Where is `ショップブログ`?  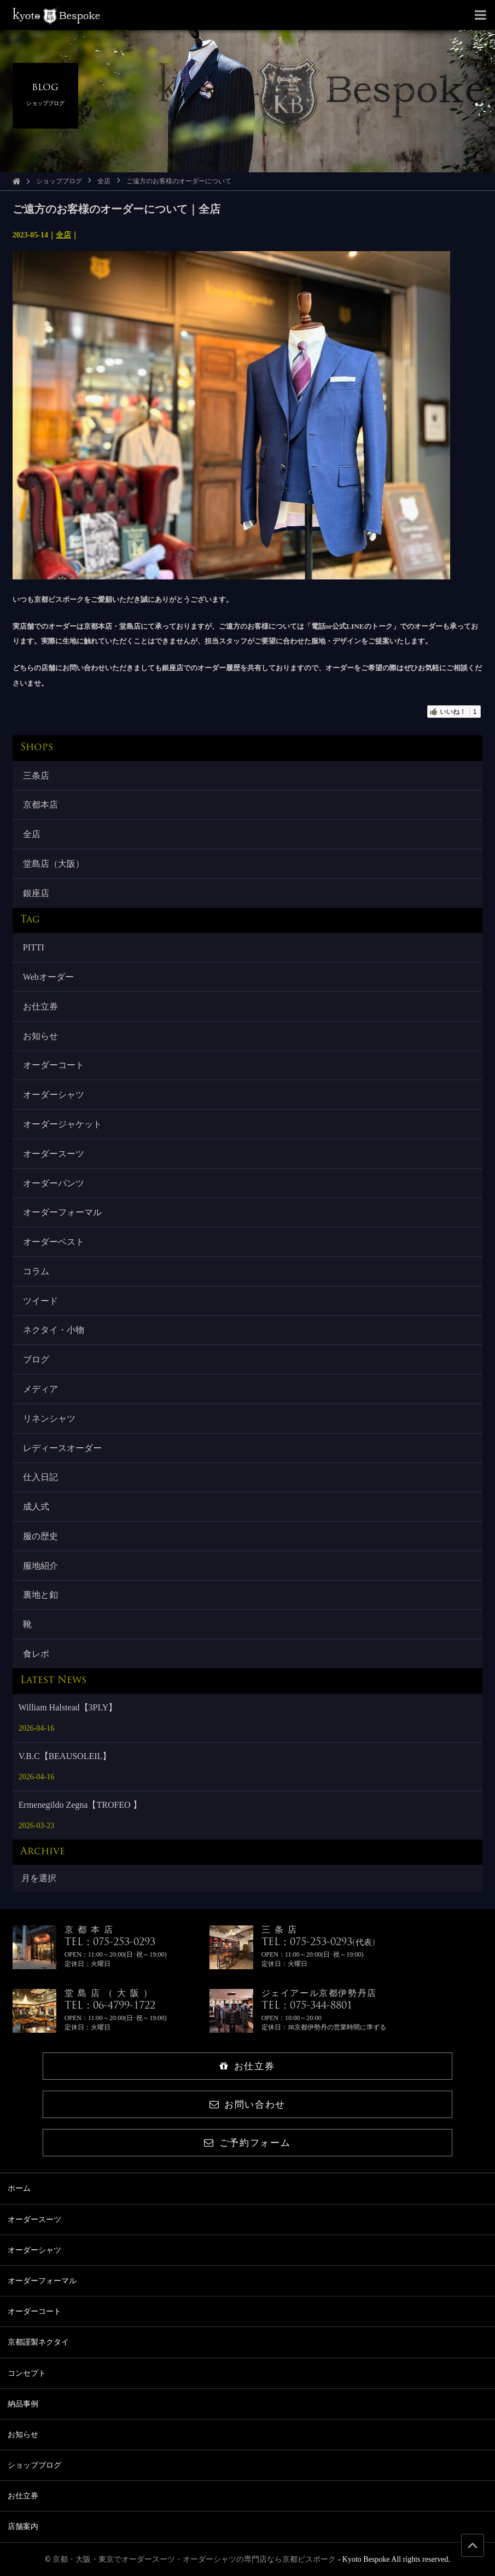
ショップブログ is located at coordinates (59, 181).